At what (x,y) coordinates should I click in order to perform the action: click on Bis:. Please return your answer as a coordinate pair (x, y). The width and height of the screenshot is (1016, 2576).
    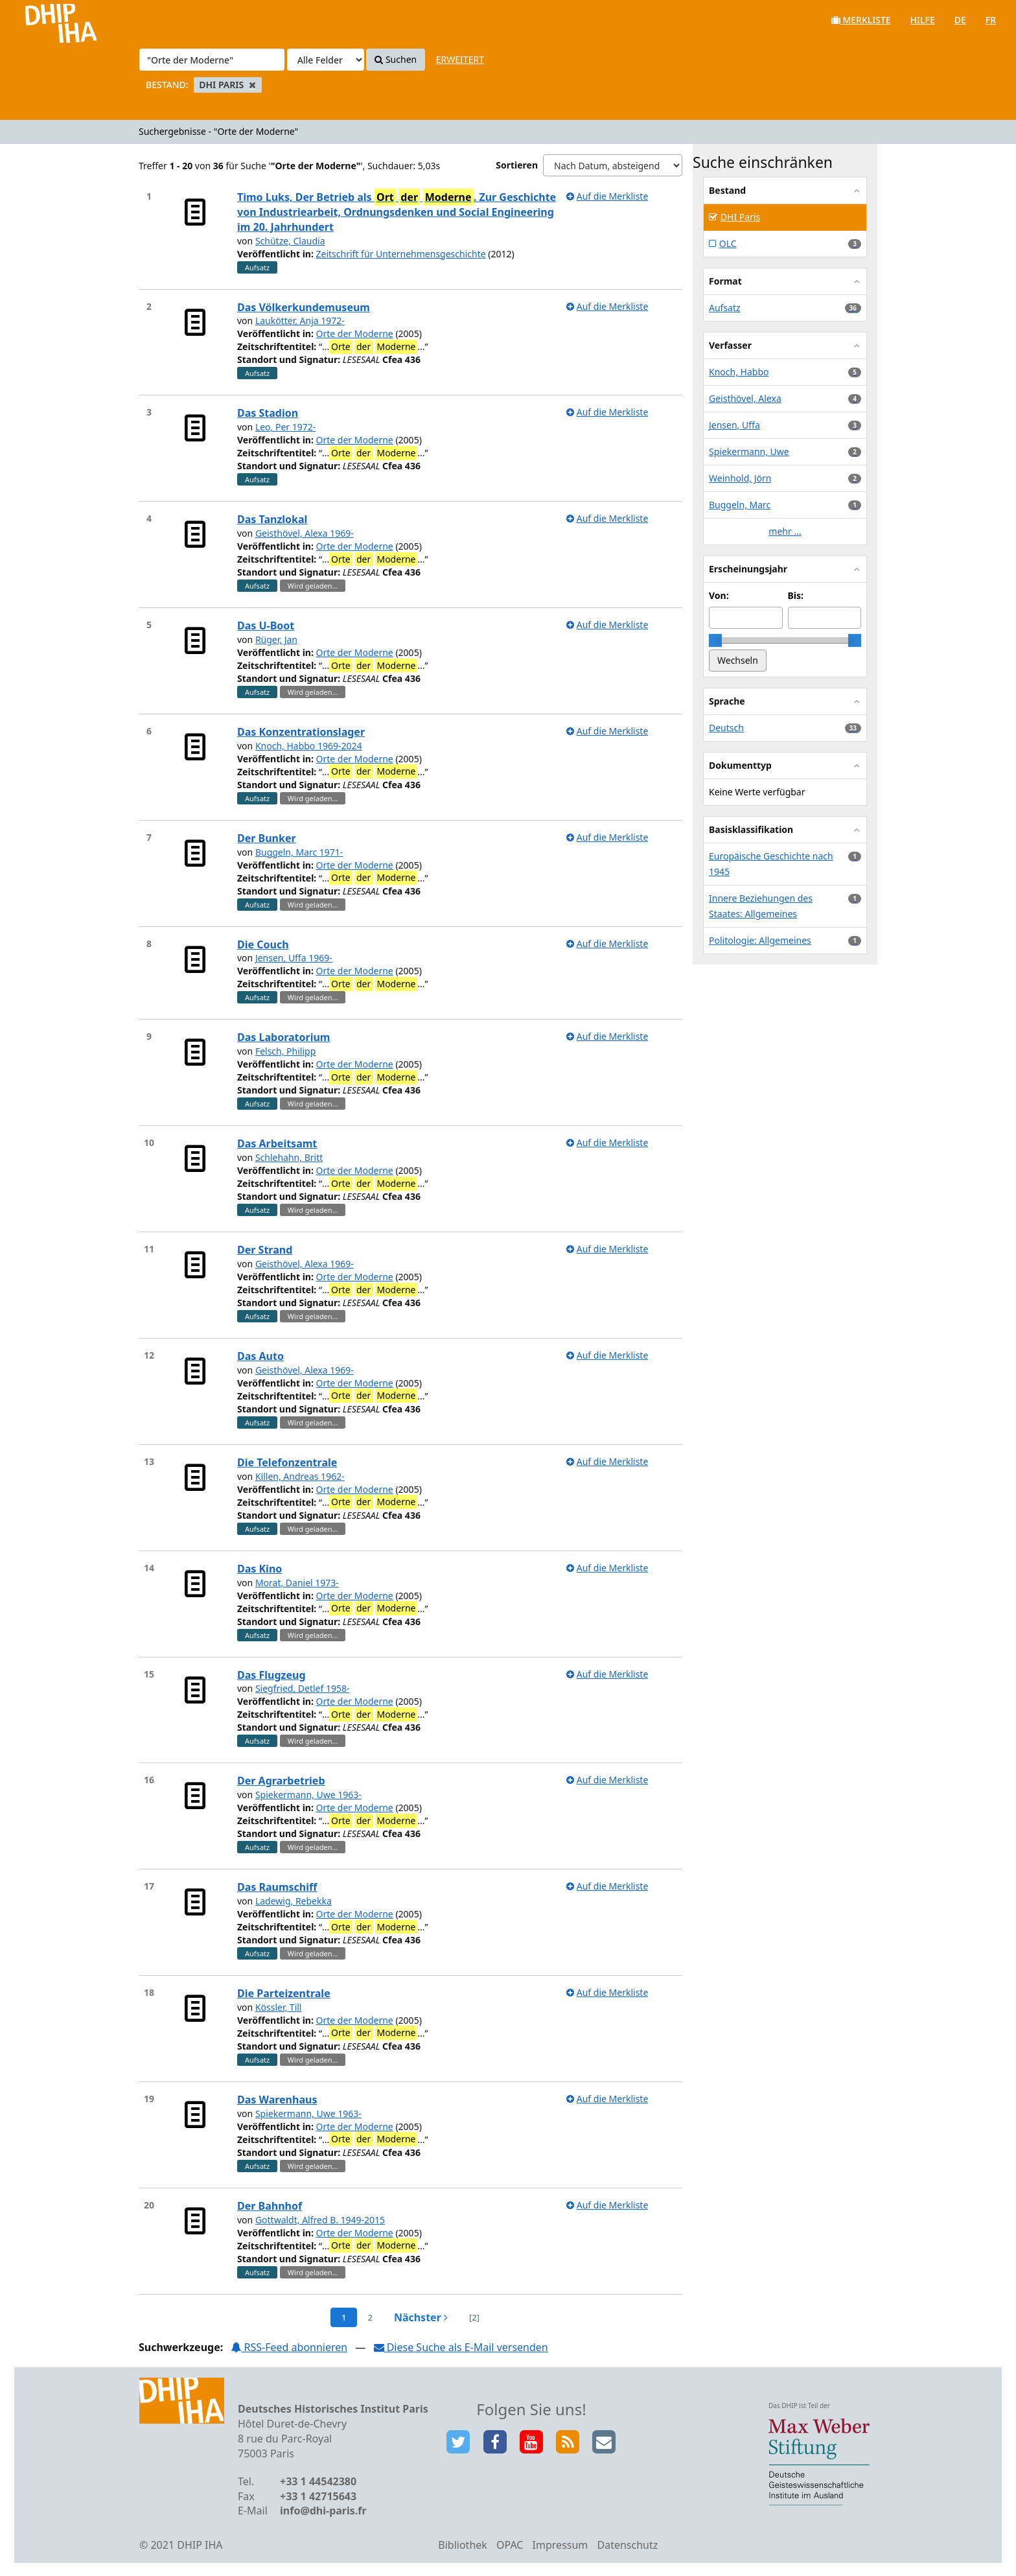
    Looking at the image, I should click on (795, 595).